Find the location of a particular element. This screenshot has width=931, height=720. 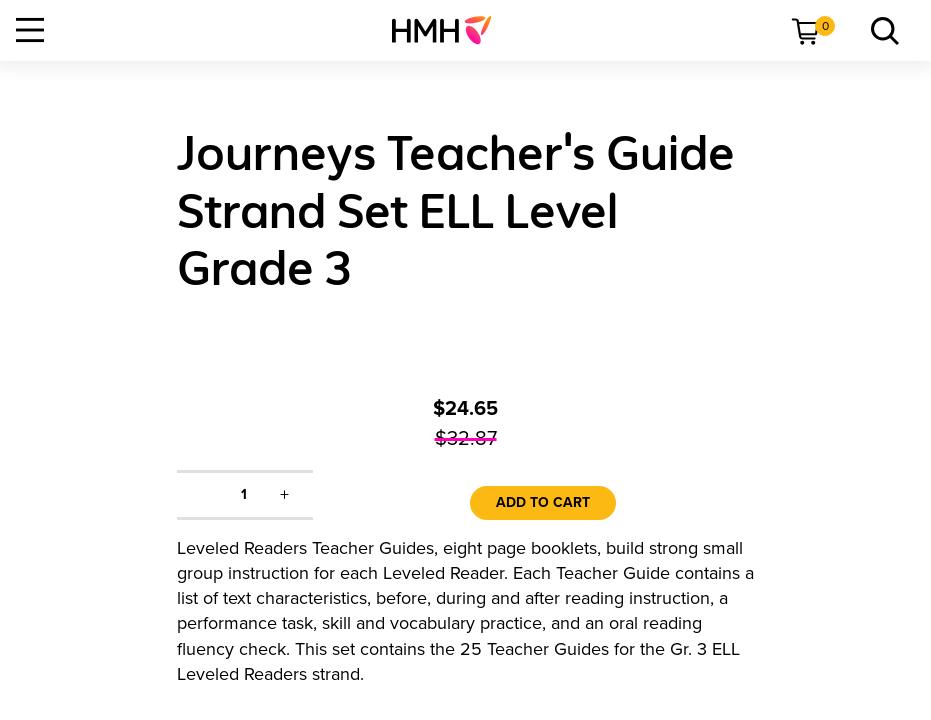

[Open Navigation] is located at coordinates (30, 30).